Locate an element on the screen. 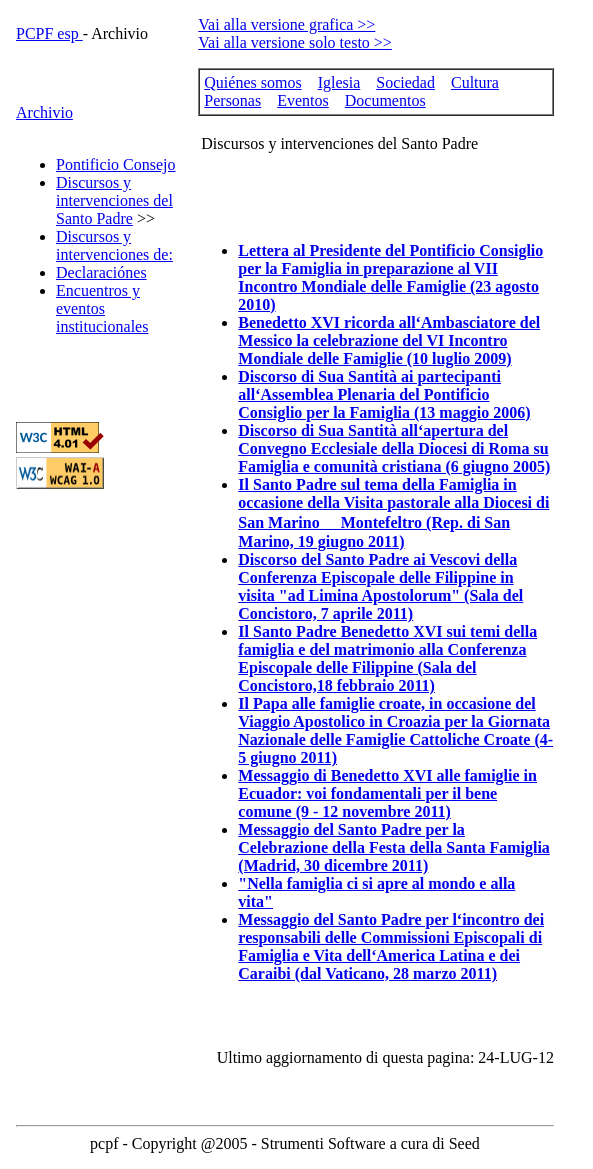  Quiénes somos is located at coordinates (252, 82).